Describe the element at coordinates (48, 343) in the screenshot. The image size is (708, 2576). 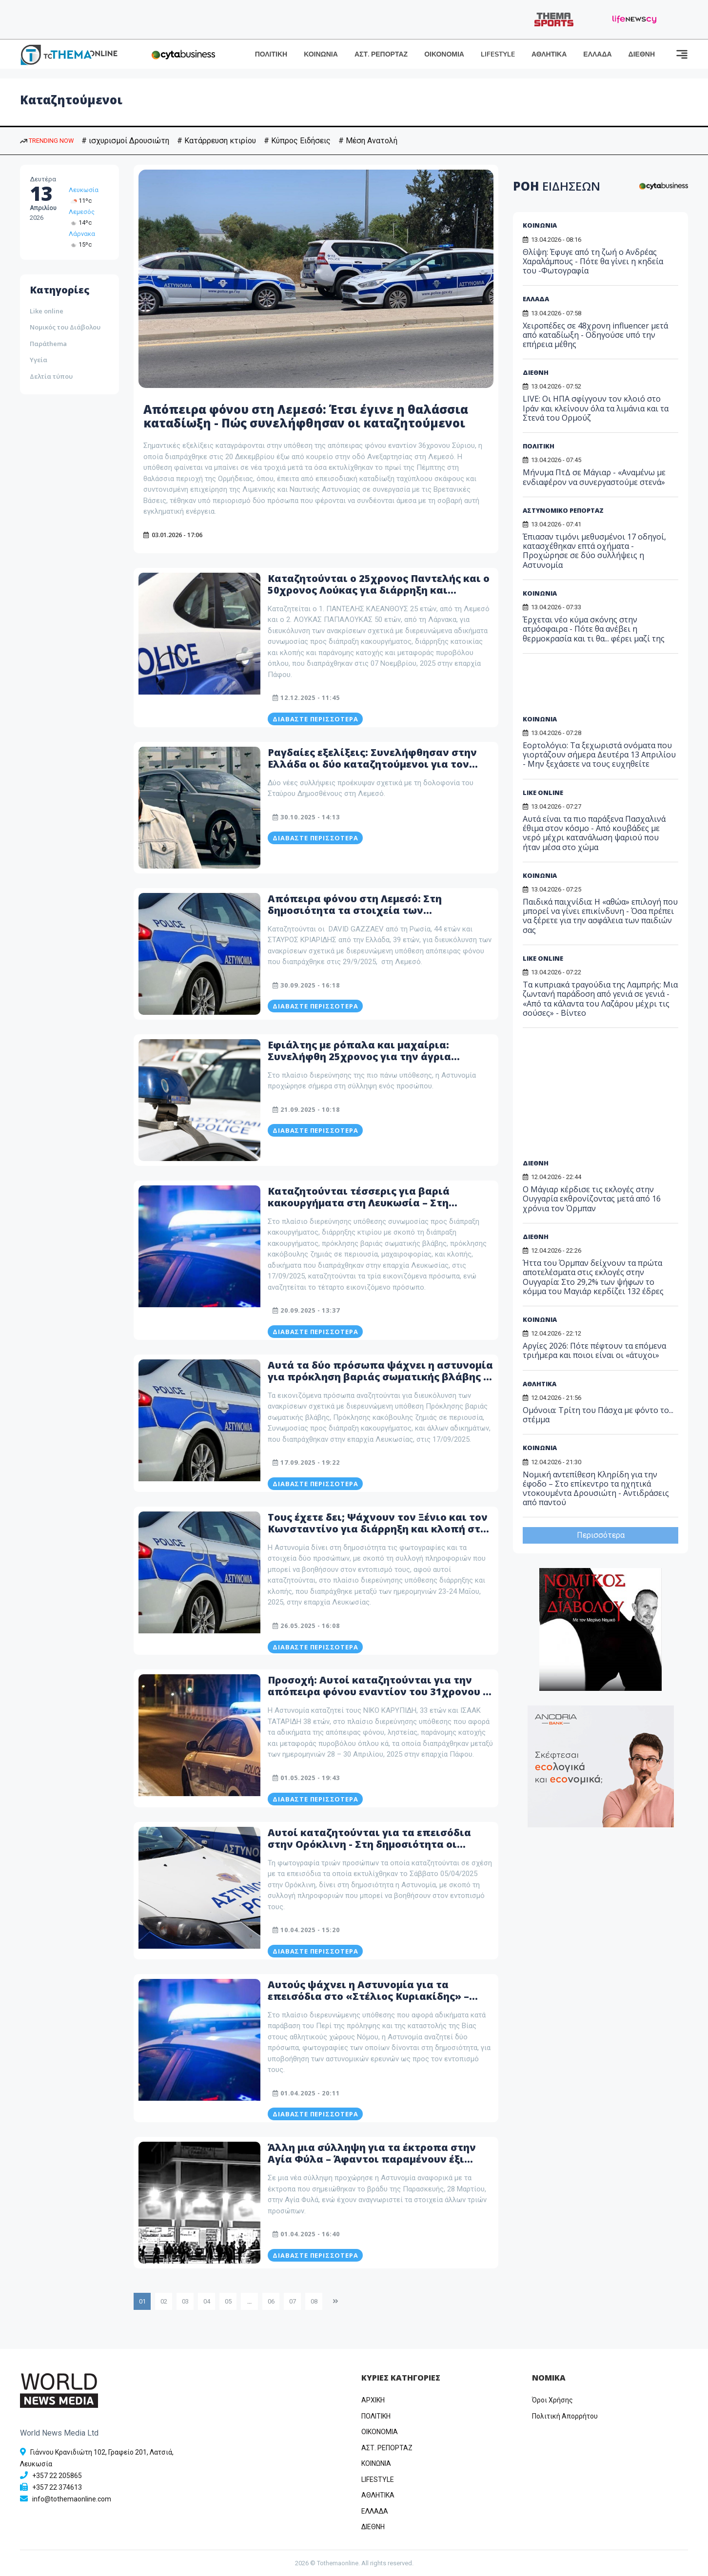
I see `Παράthema` at that location.